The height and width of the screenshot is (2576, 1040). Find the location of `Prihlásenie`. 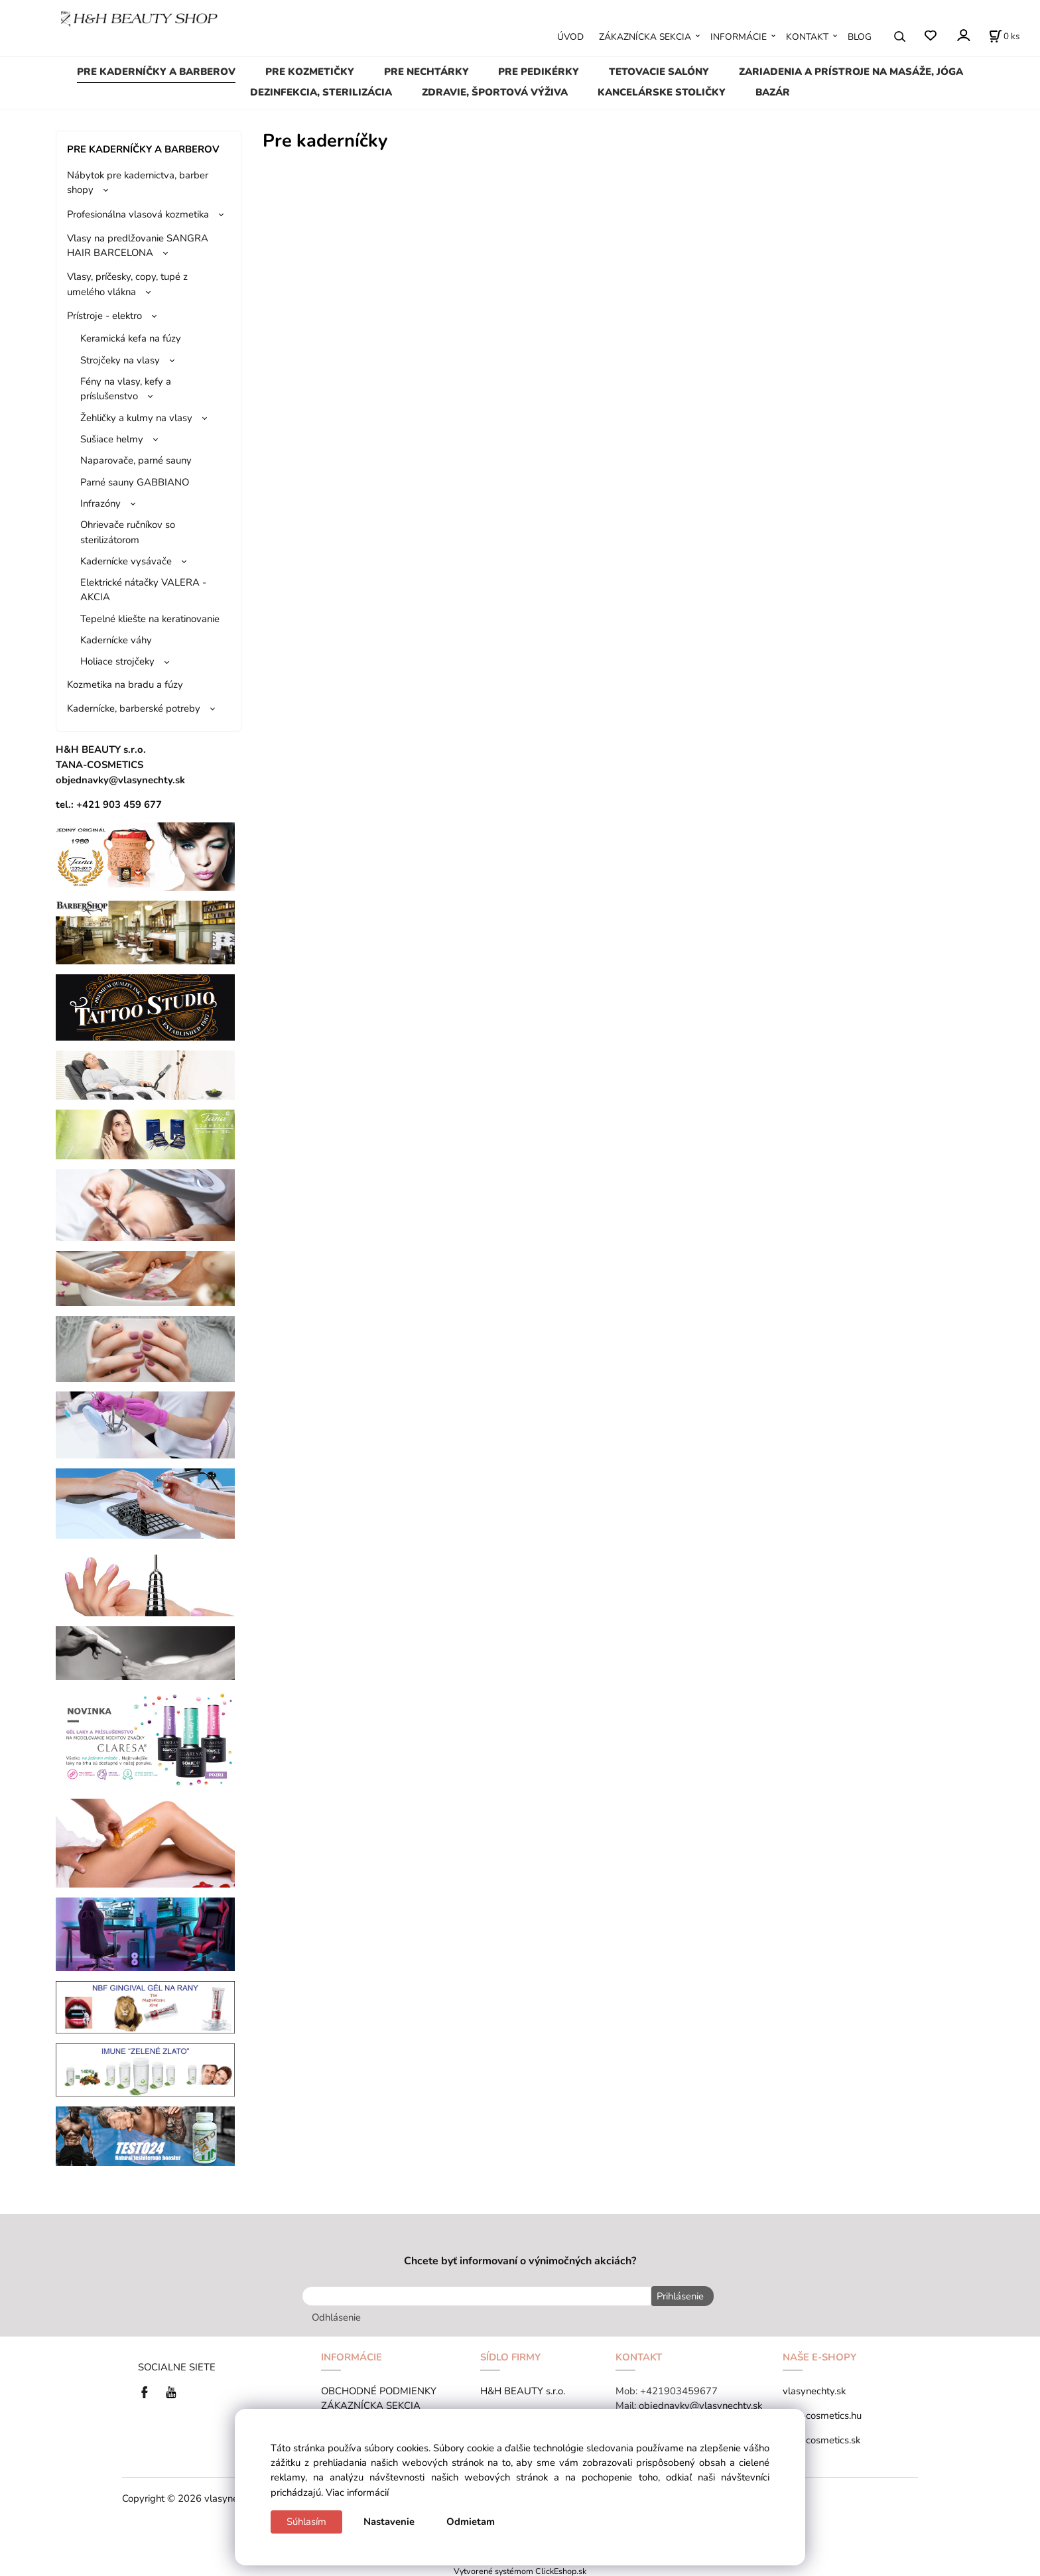

Prihlásenie is located at coordinates (678, 2296).